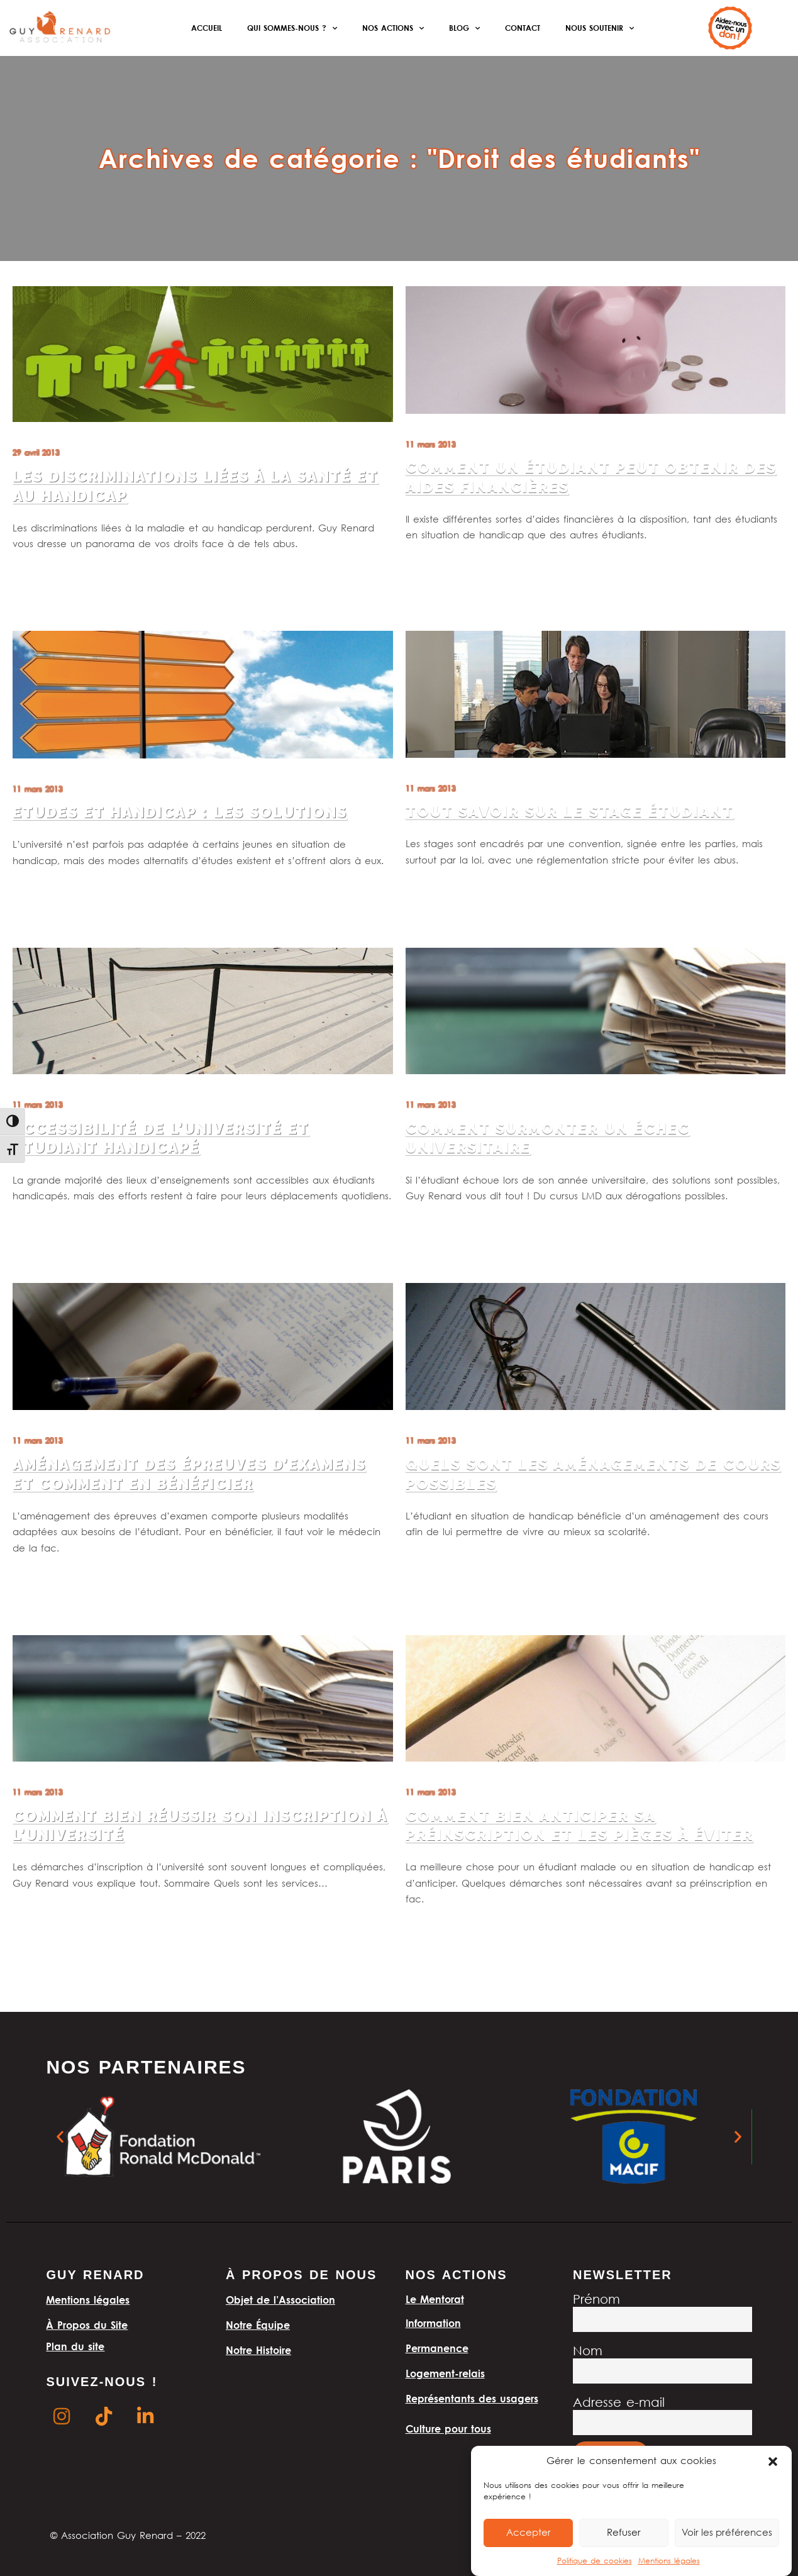 Image resolution: width=798 pixels, height=2576 pixels. Describe the element at coordinates (596, 2300) in the screenshot. I see `Prénom` at that location.